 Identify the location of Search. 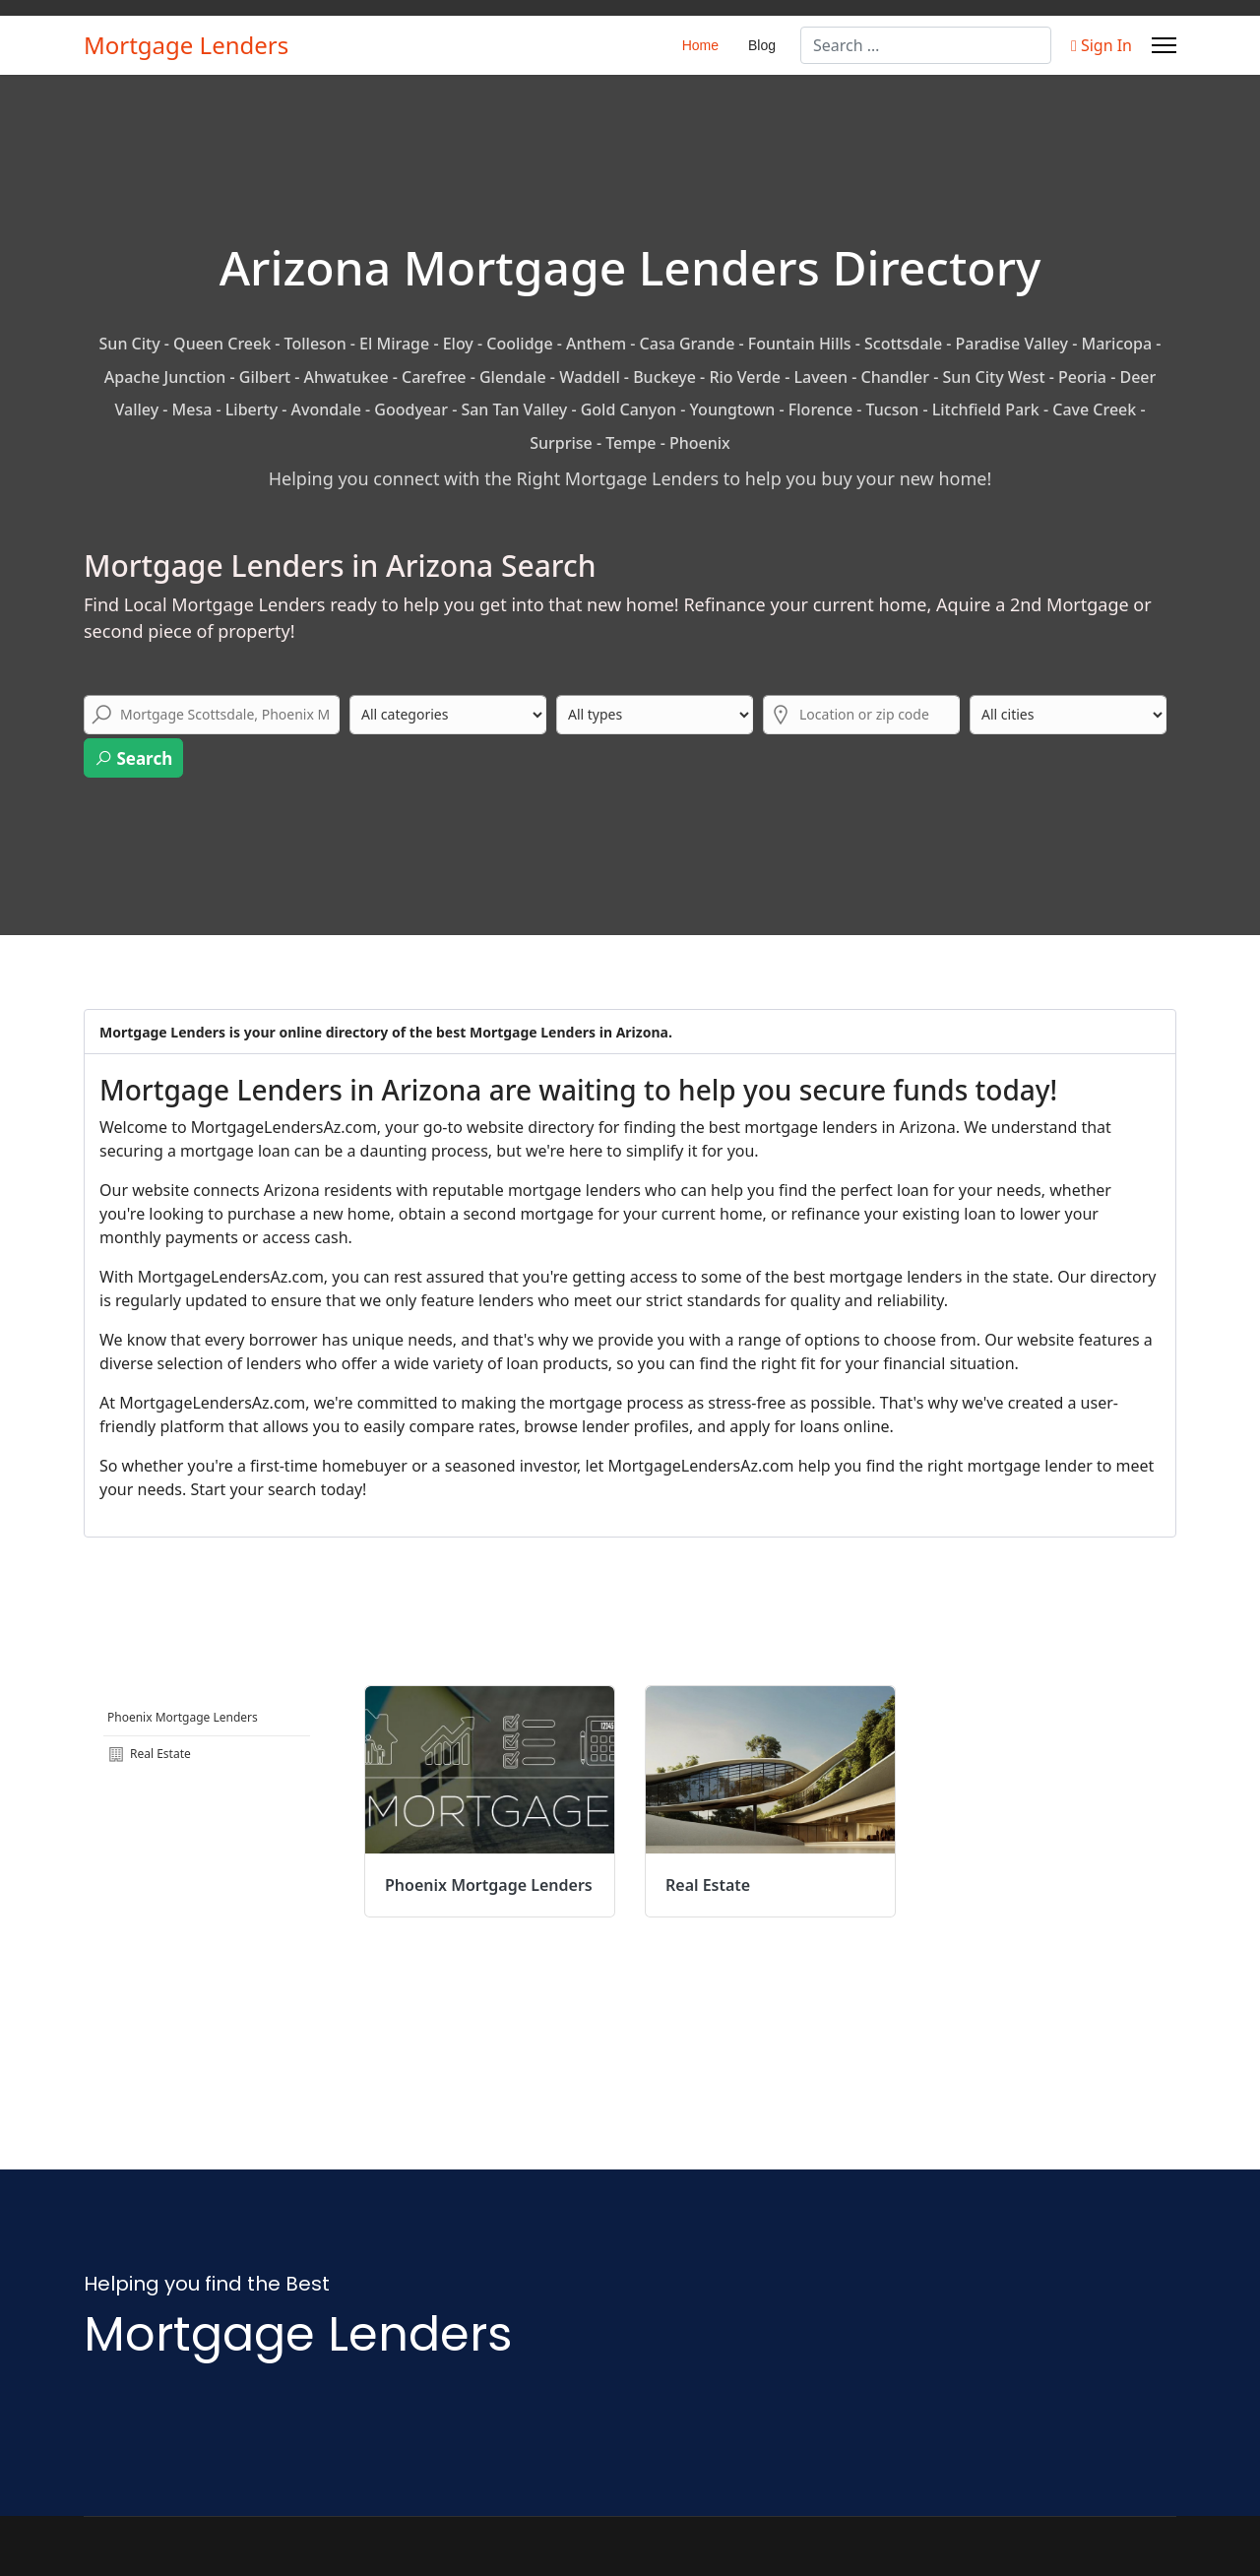
(133, 758).